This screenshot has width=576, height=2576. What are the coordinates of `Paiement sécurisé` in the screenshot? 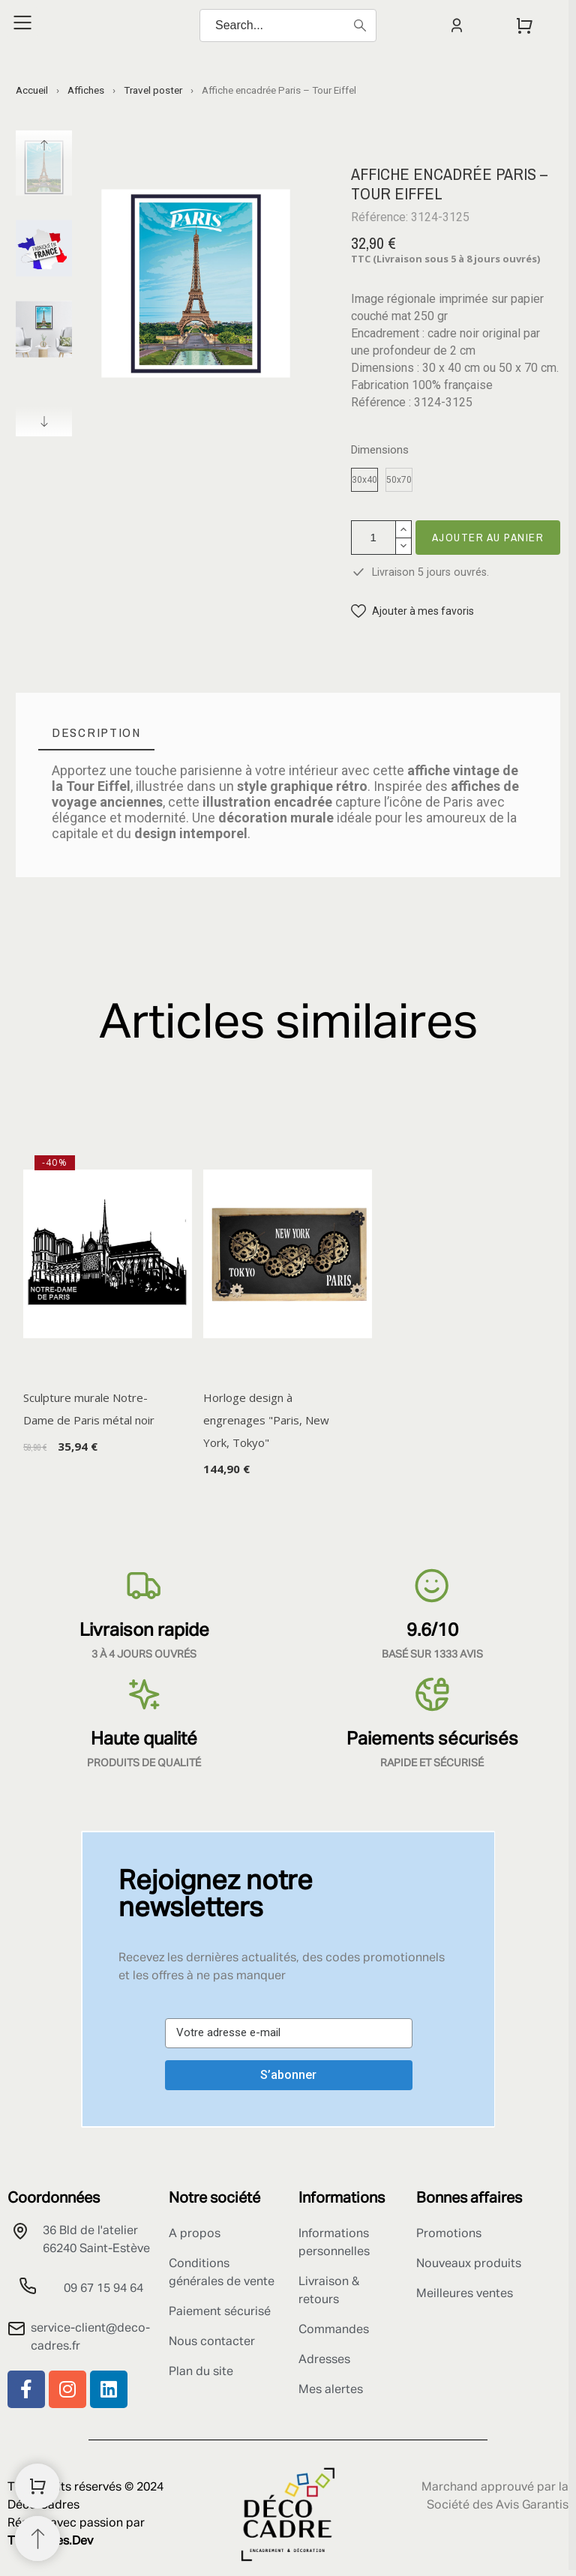 It's located at (220, 2312).